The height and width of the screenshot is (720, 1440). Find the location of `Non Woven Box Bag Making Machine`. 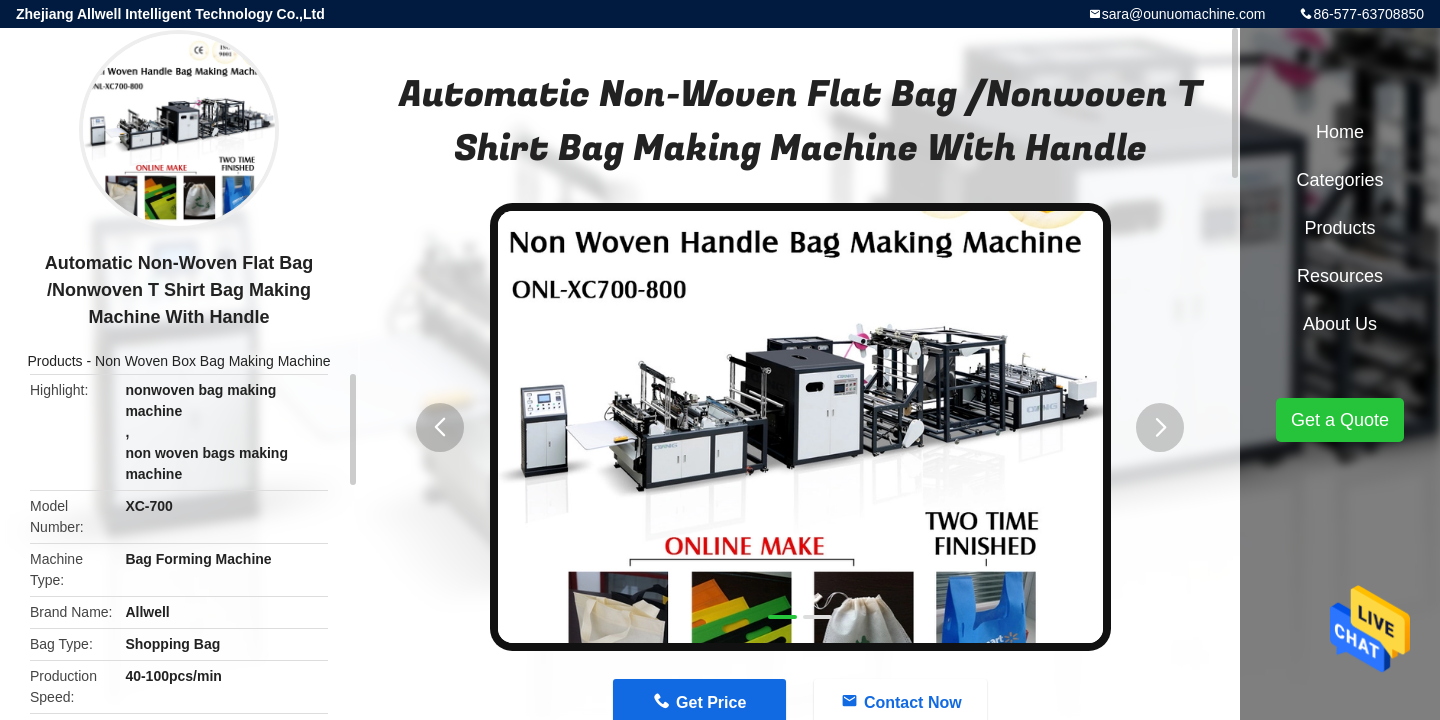

Non Woven Box Bag Making Machine is located at coordinates (213, 361).